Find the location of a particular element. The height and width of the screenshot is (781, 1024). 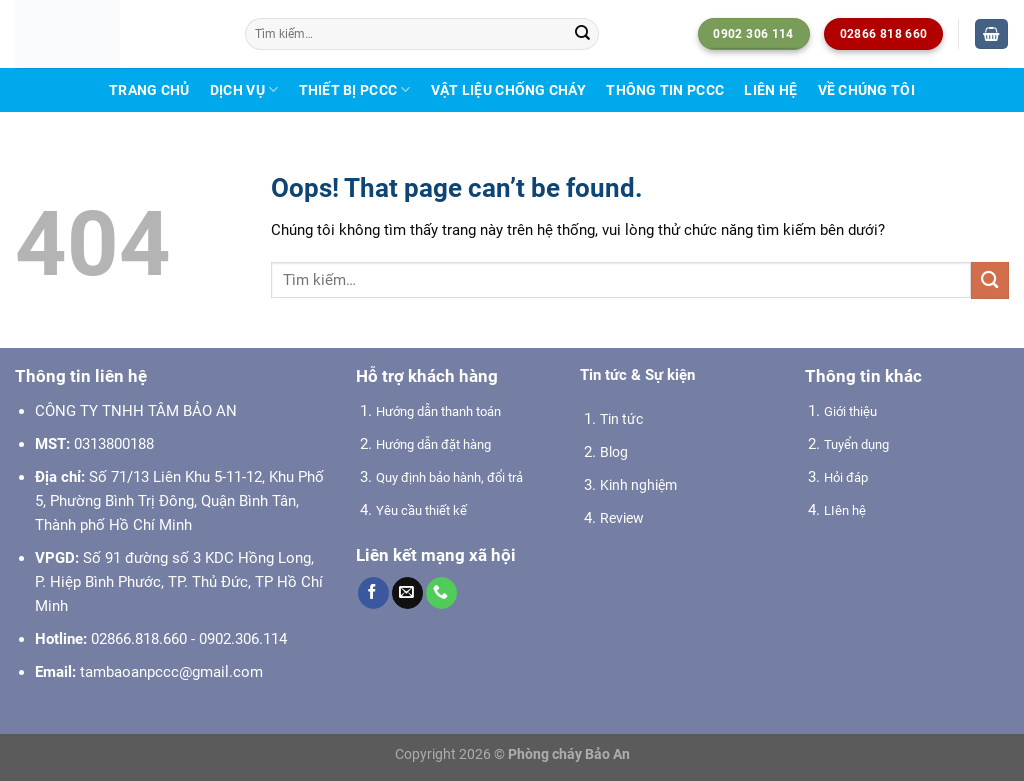

[Send us an email] is located at coordinates (407, 593).